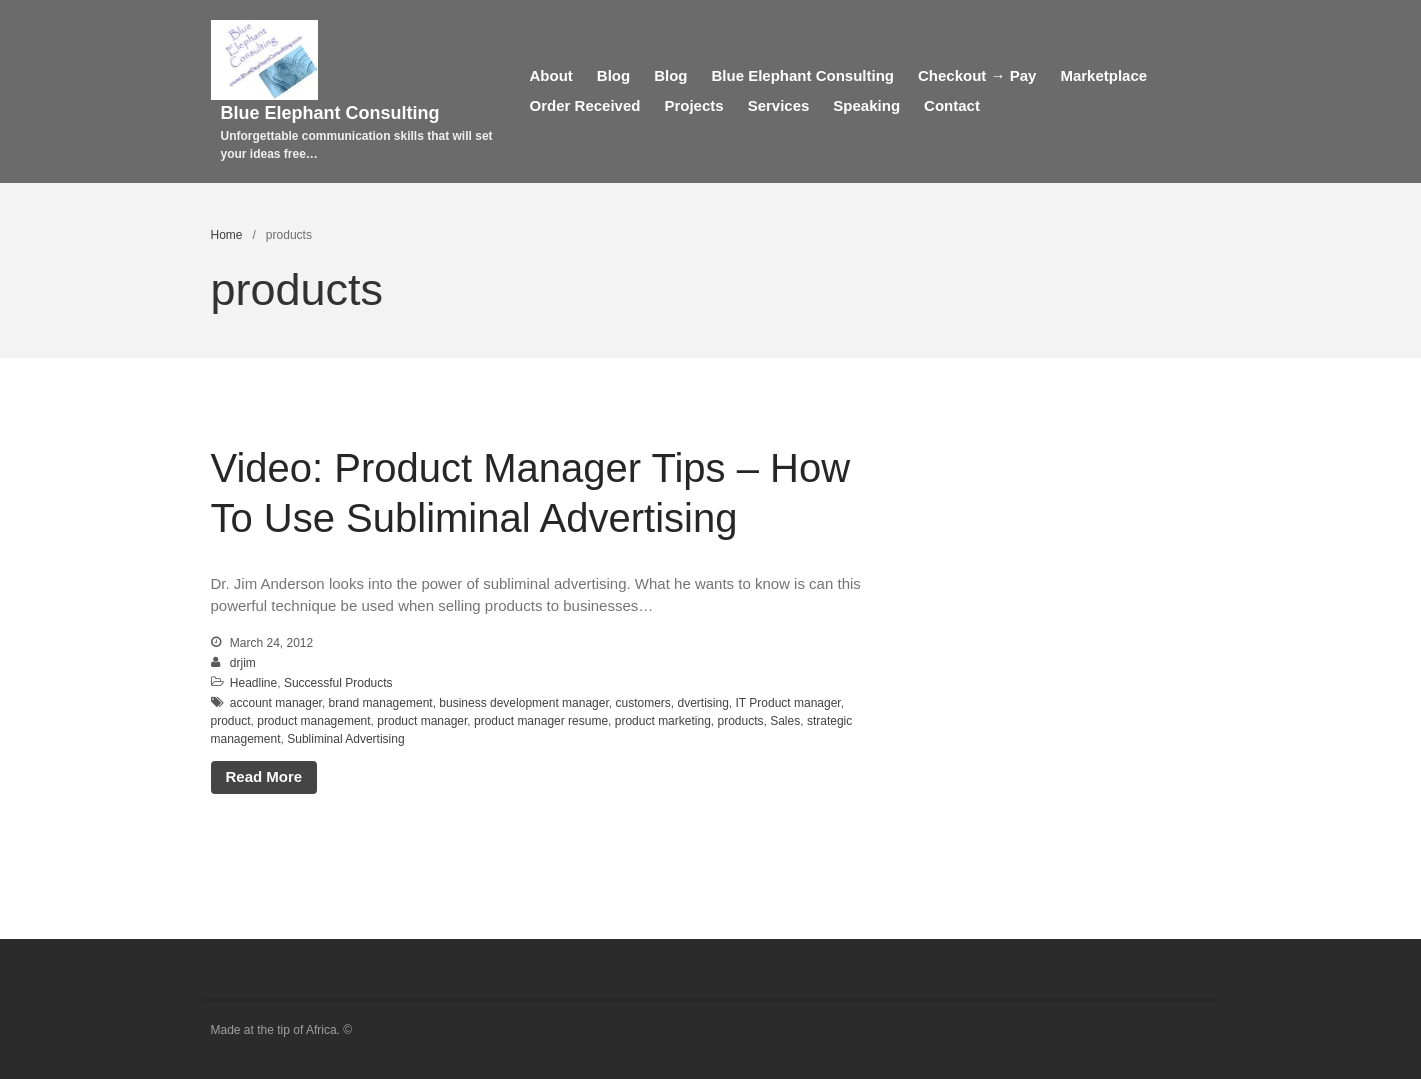 The width and height of the screenshot is (1421, 1079). What do you see at coordinates (740, 721) in the screenshot?
I see `products` at bounding box center [740, 721].